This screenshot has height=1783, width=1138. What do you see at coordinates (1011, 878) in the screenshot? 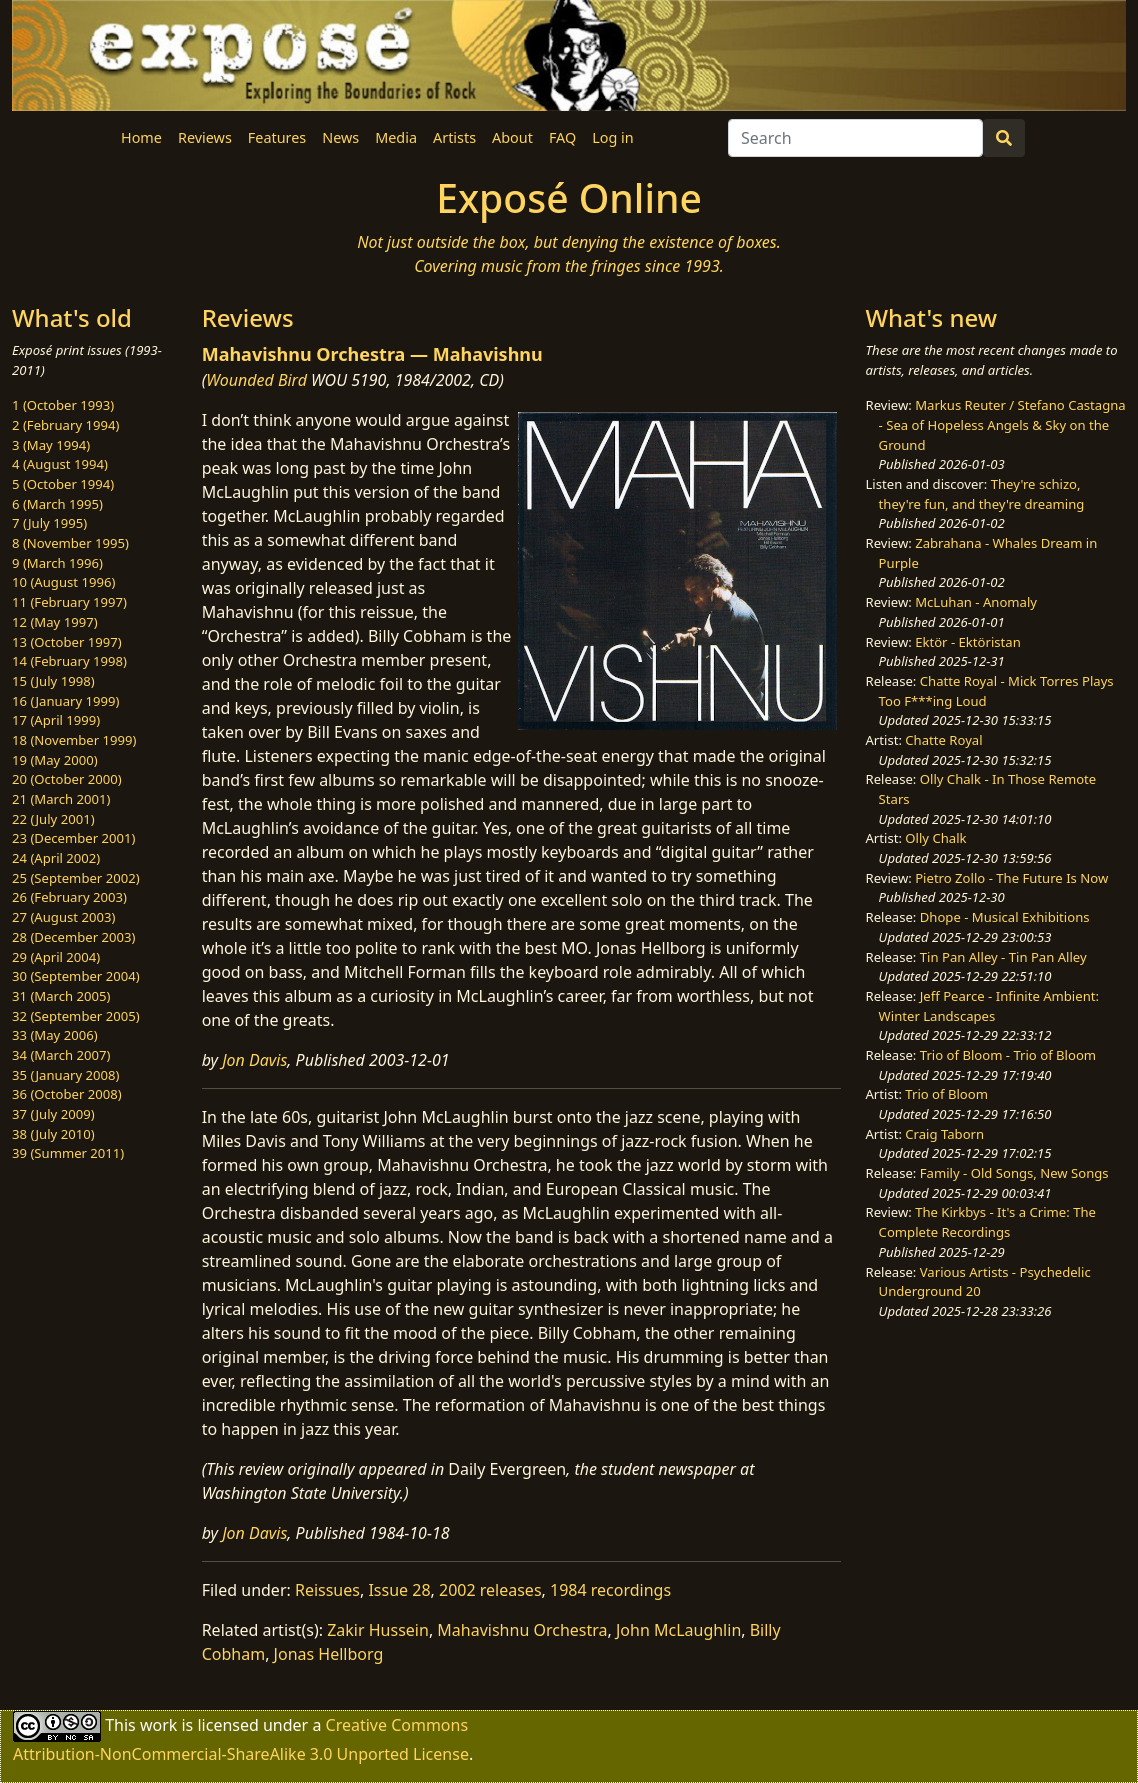
I see `Pietro Zollo - The Future Is Now` at bounding box center [1011, 878].